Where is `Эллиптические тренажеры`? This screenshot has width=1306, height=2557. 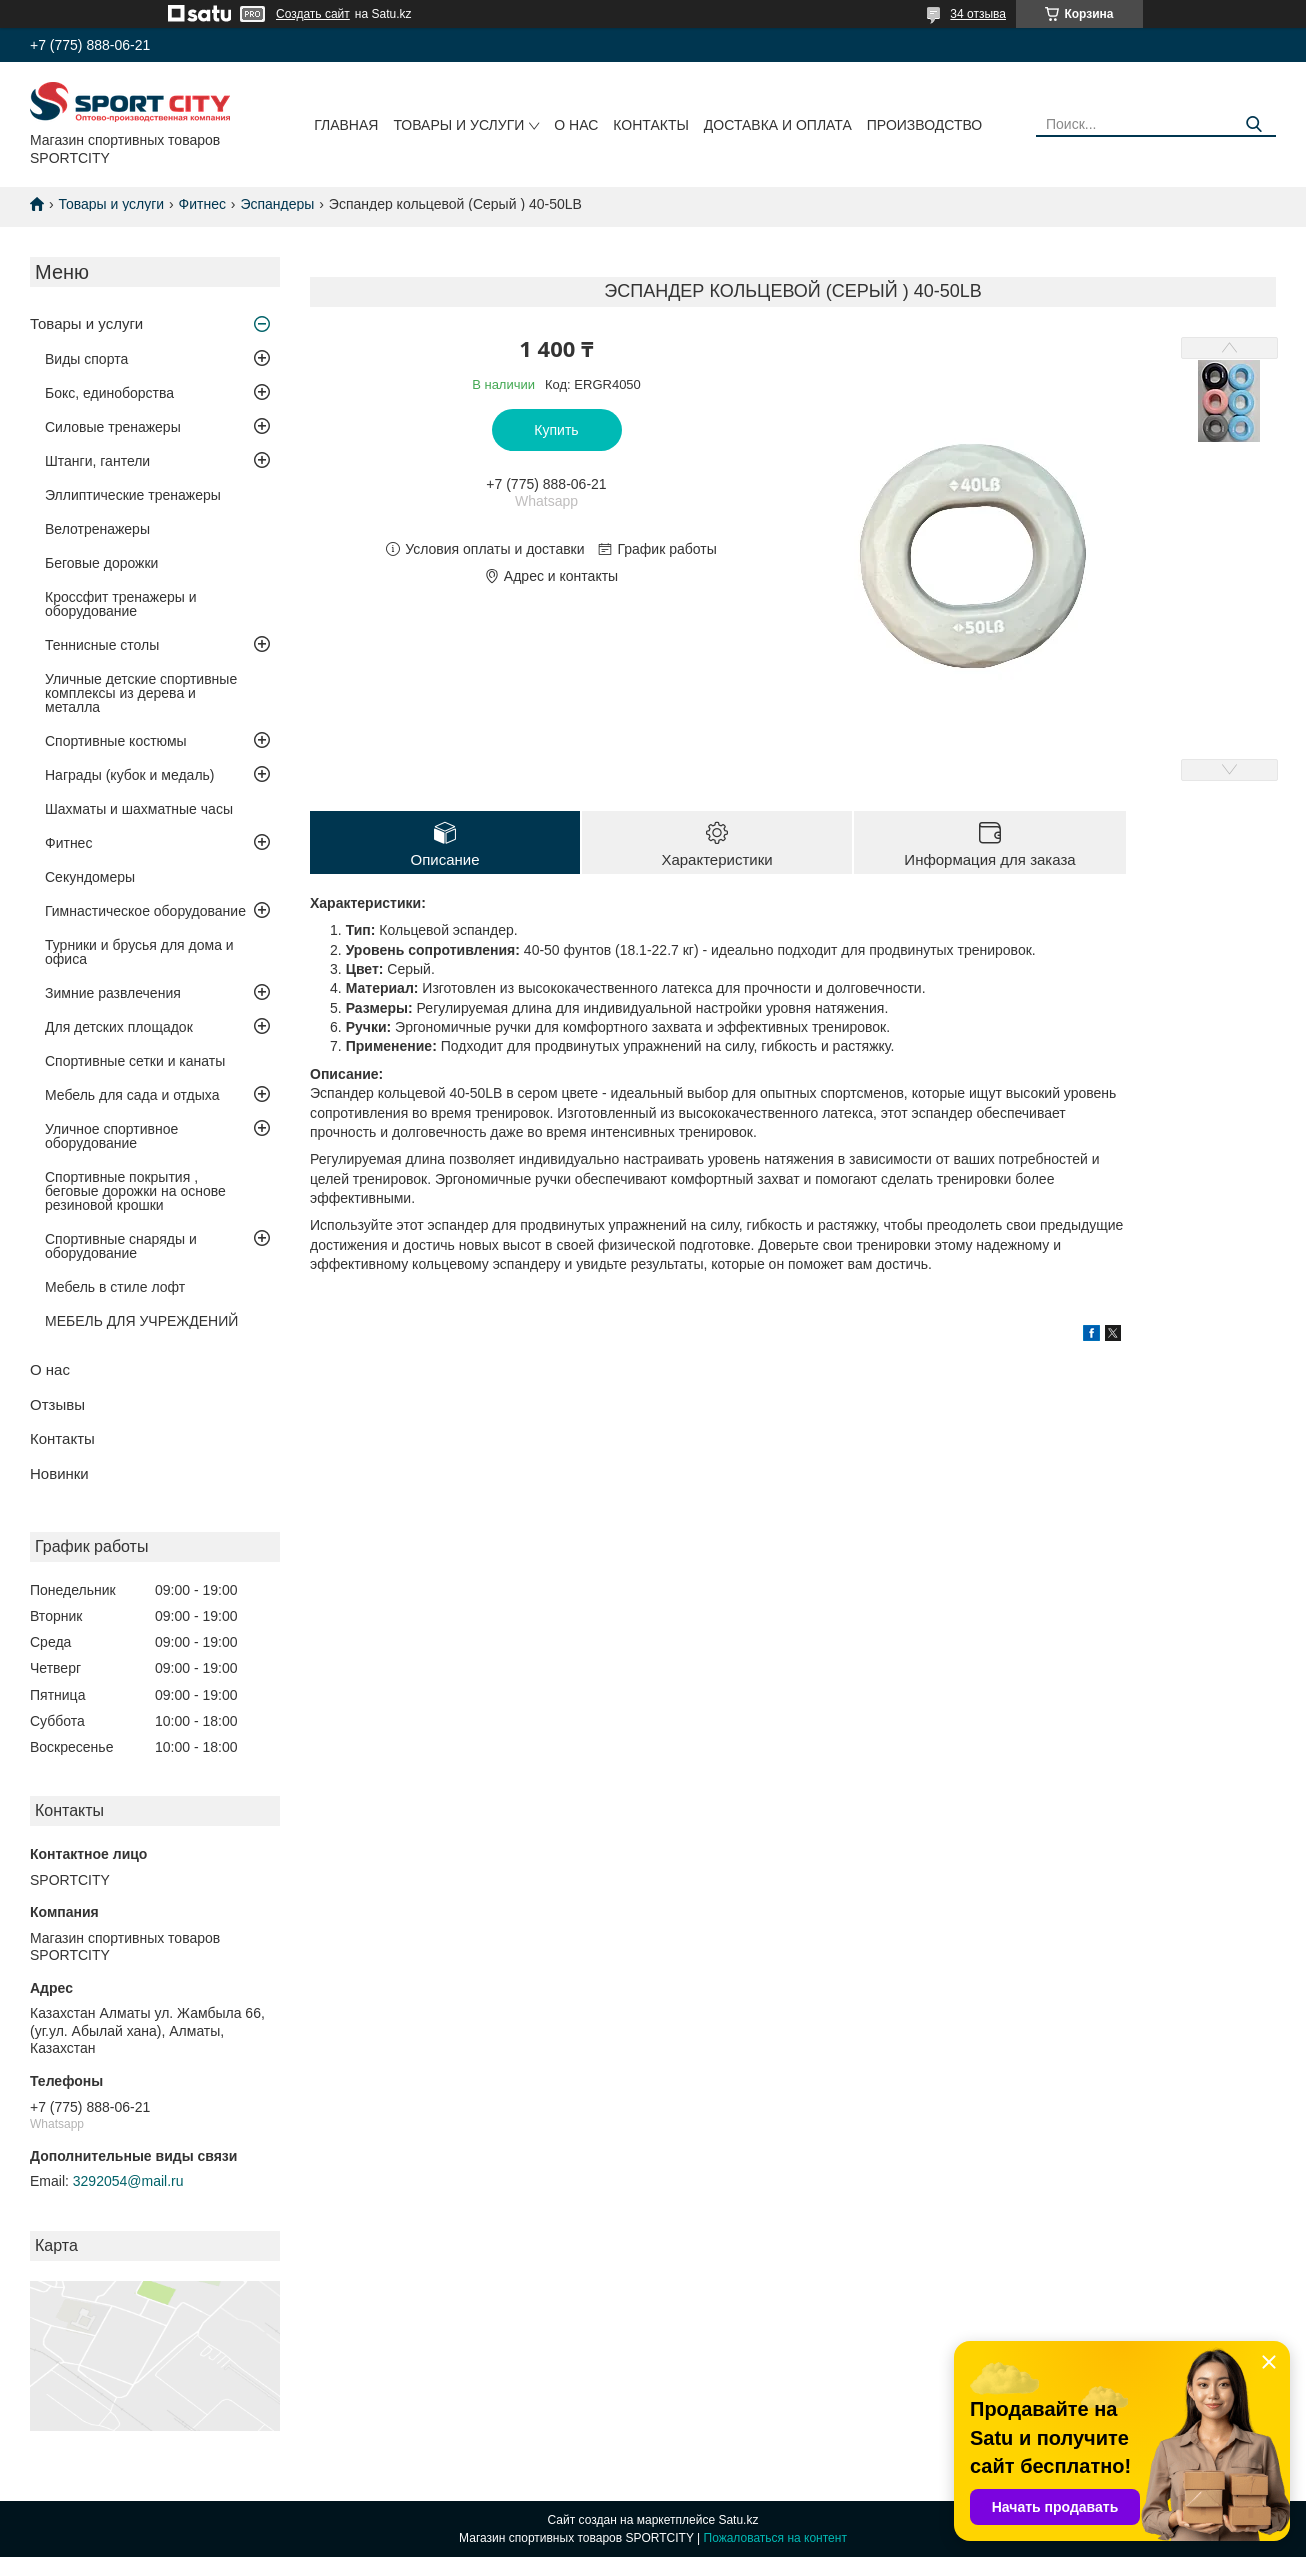 Эллиптические тренажеры is located at coordinates (133, 495).